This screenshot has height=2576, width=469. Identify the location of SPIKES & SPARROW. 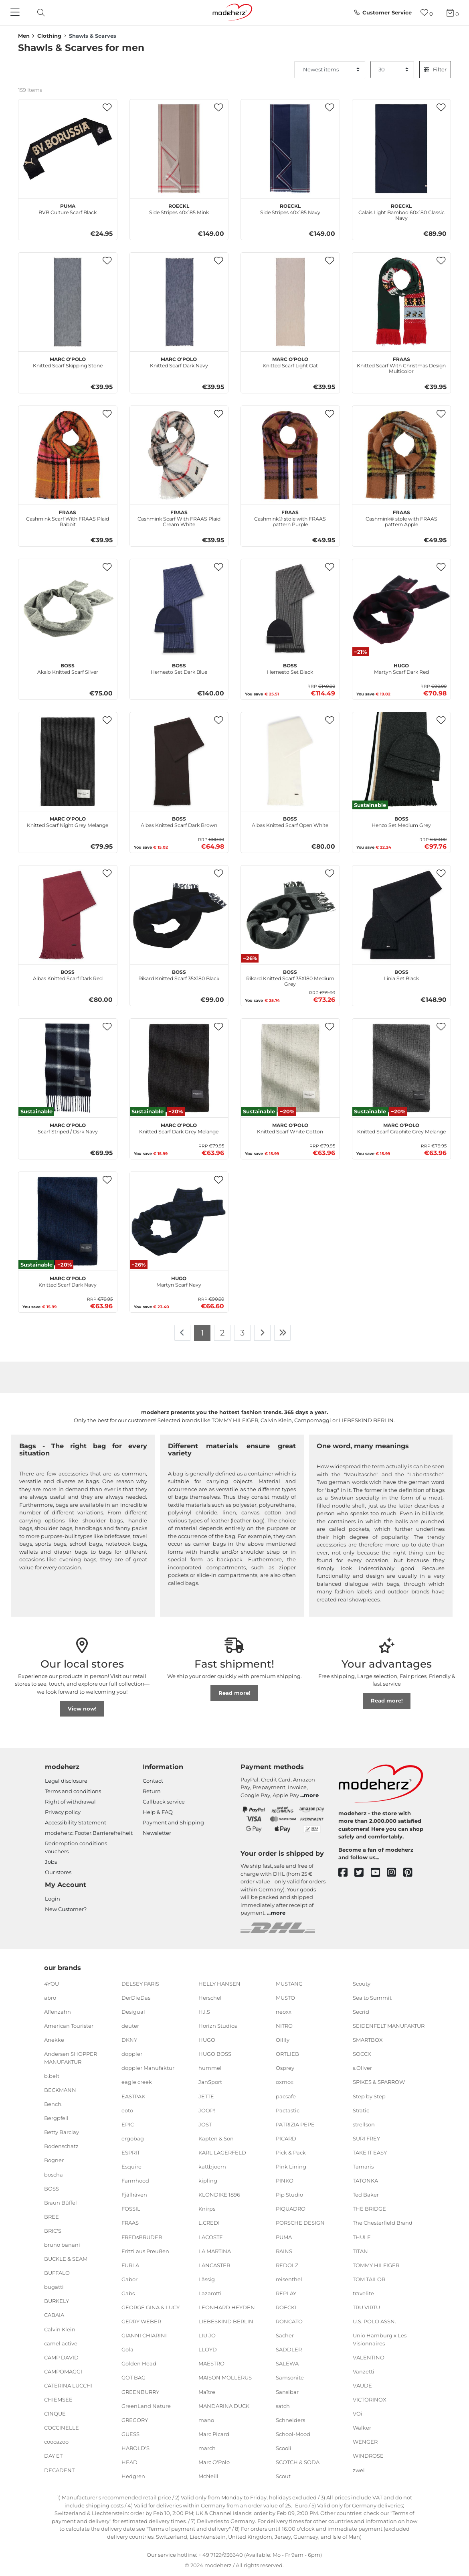
(379, 2082).